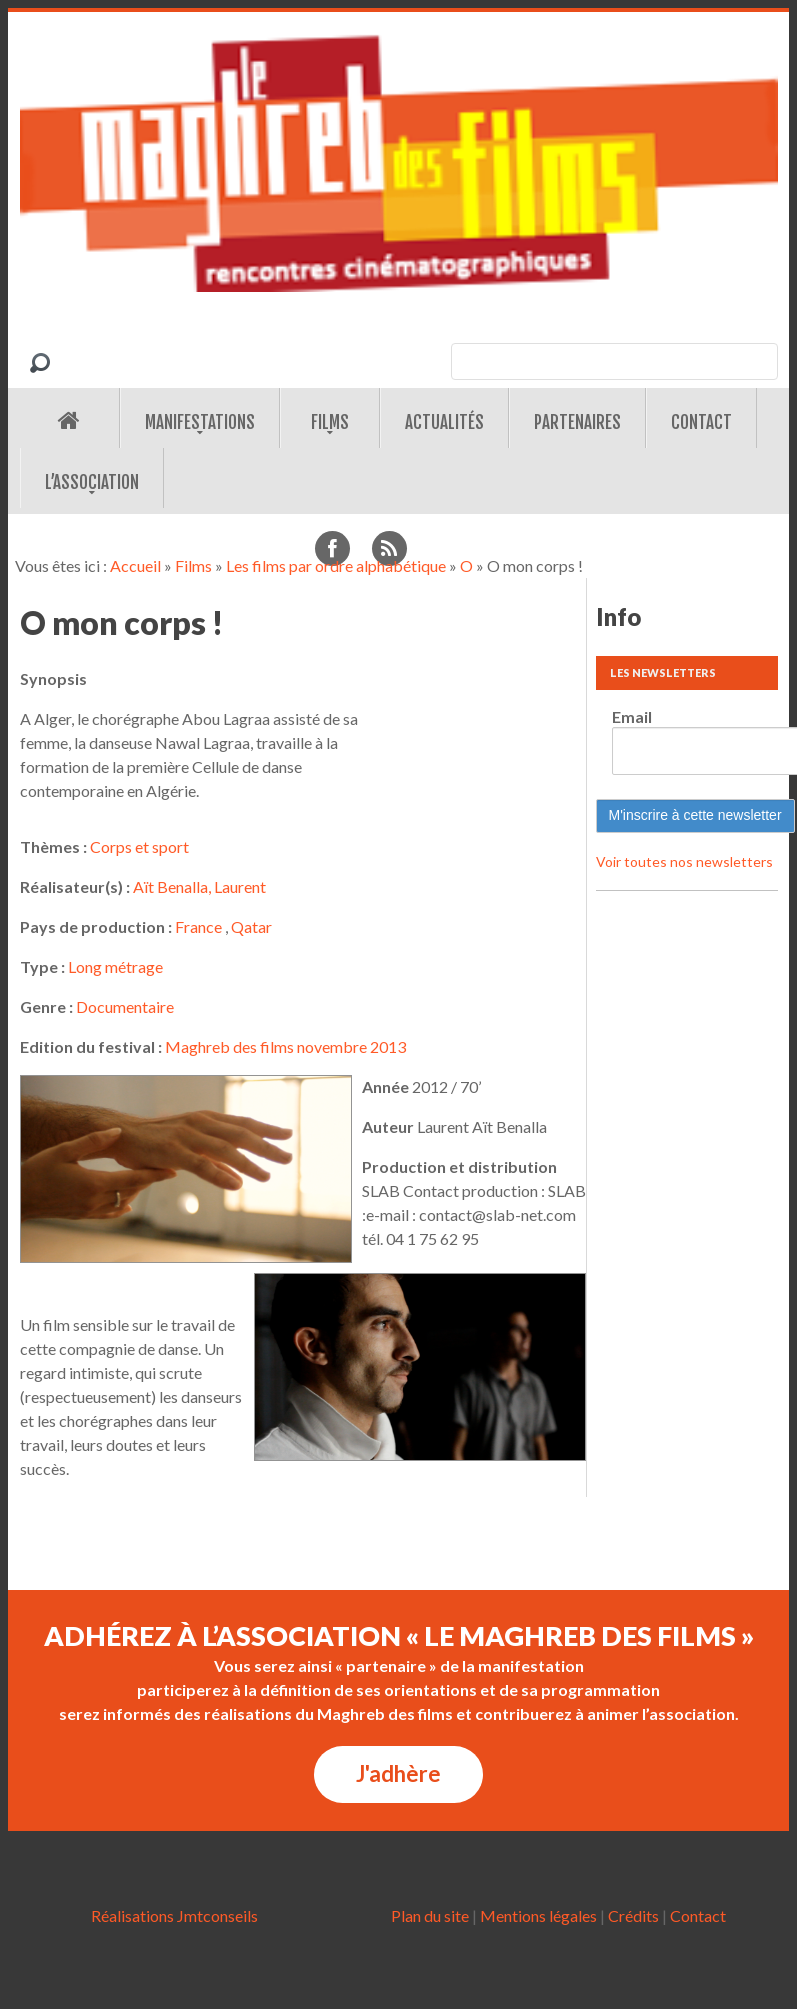 This screenshot has width=797, height=2009. What do you see at coordinates (444, 422) in the screenshot?
I see `Actualités` at bounding box center [444, 422].